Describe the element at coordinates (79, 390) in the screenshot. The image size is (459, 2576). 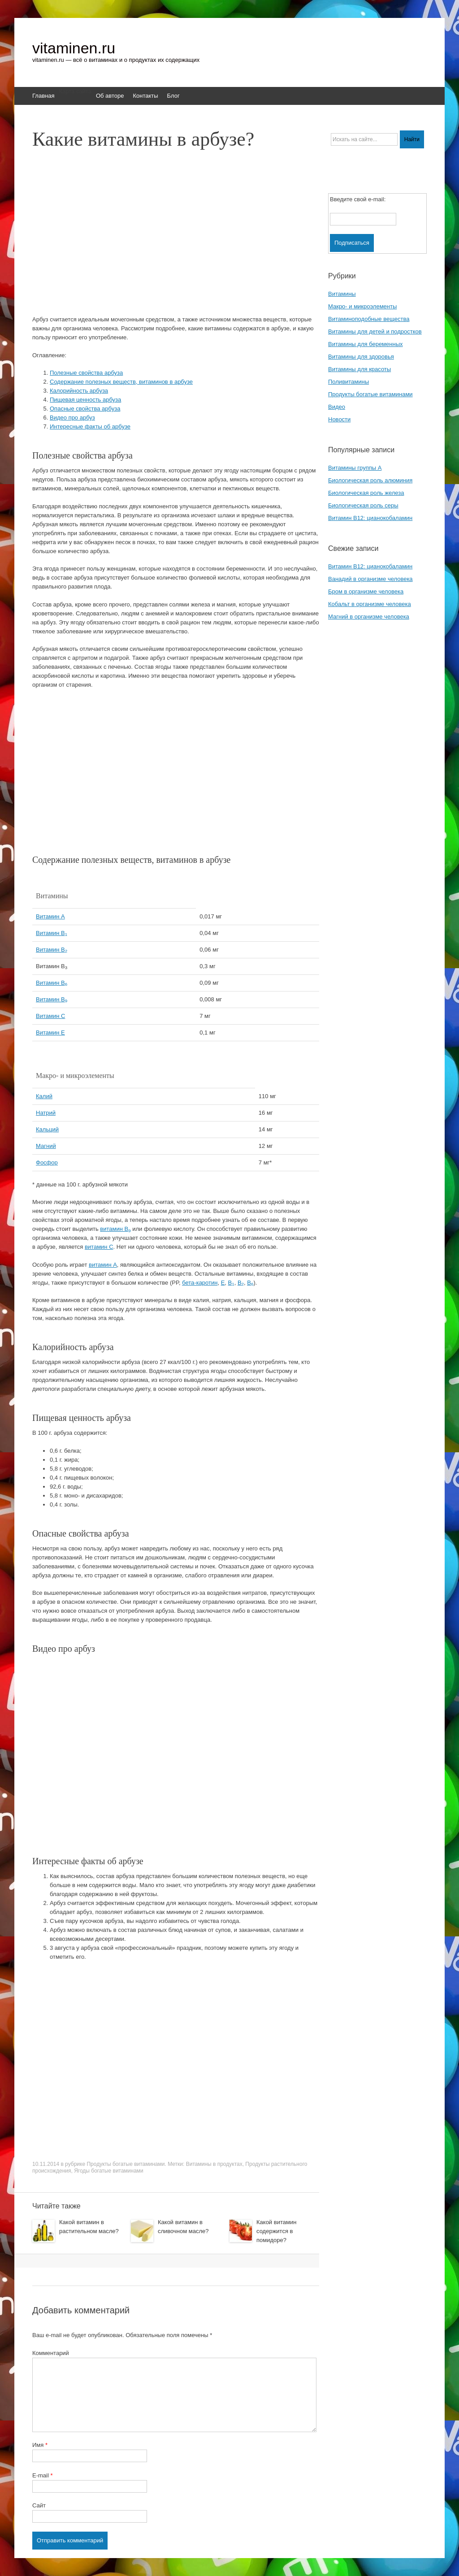
I see `Калорийность арбуза` at that location.